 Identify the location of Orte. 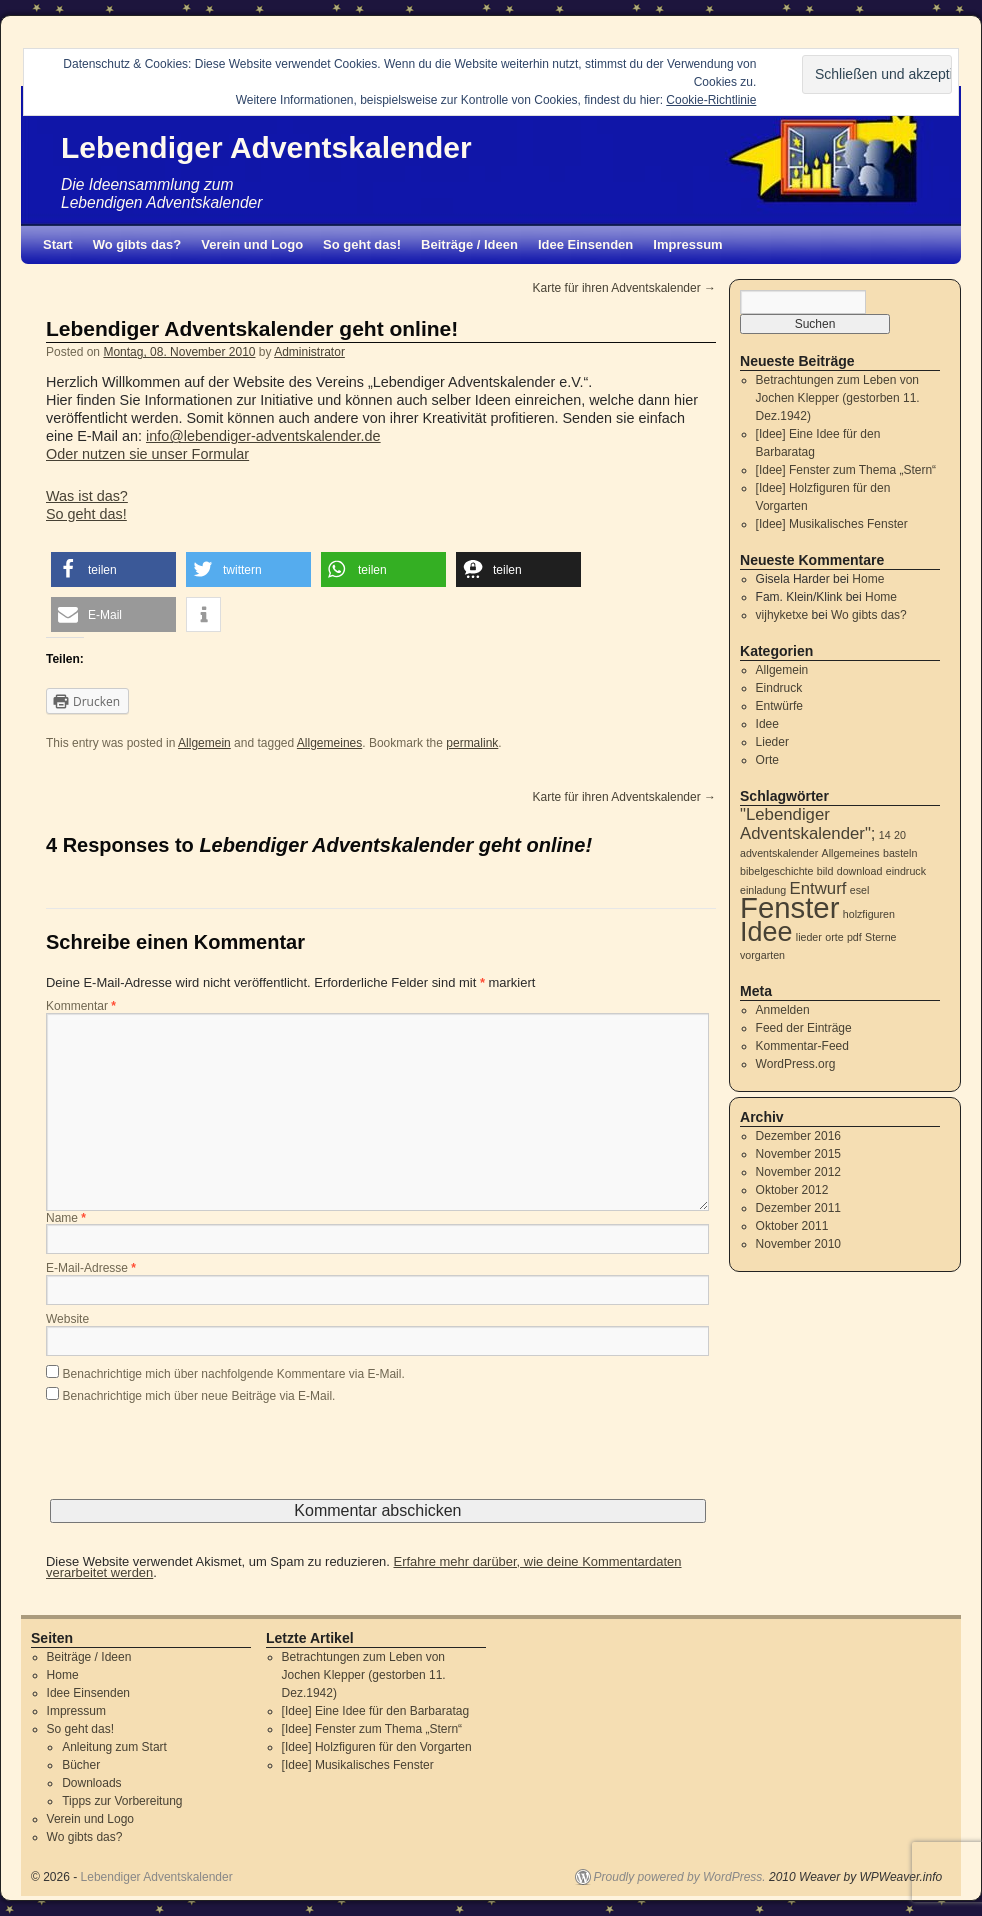
(767, 760).